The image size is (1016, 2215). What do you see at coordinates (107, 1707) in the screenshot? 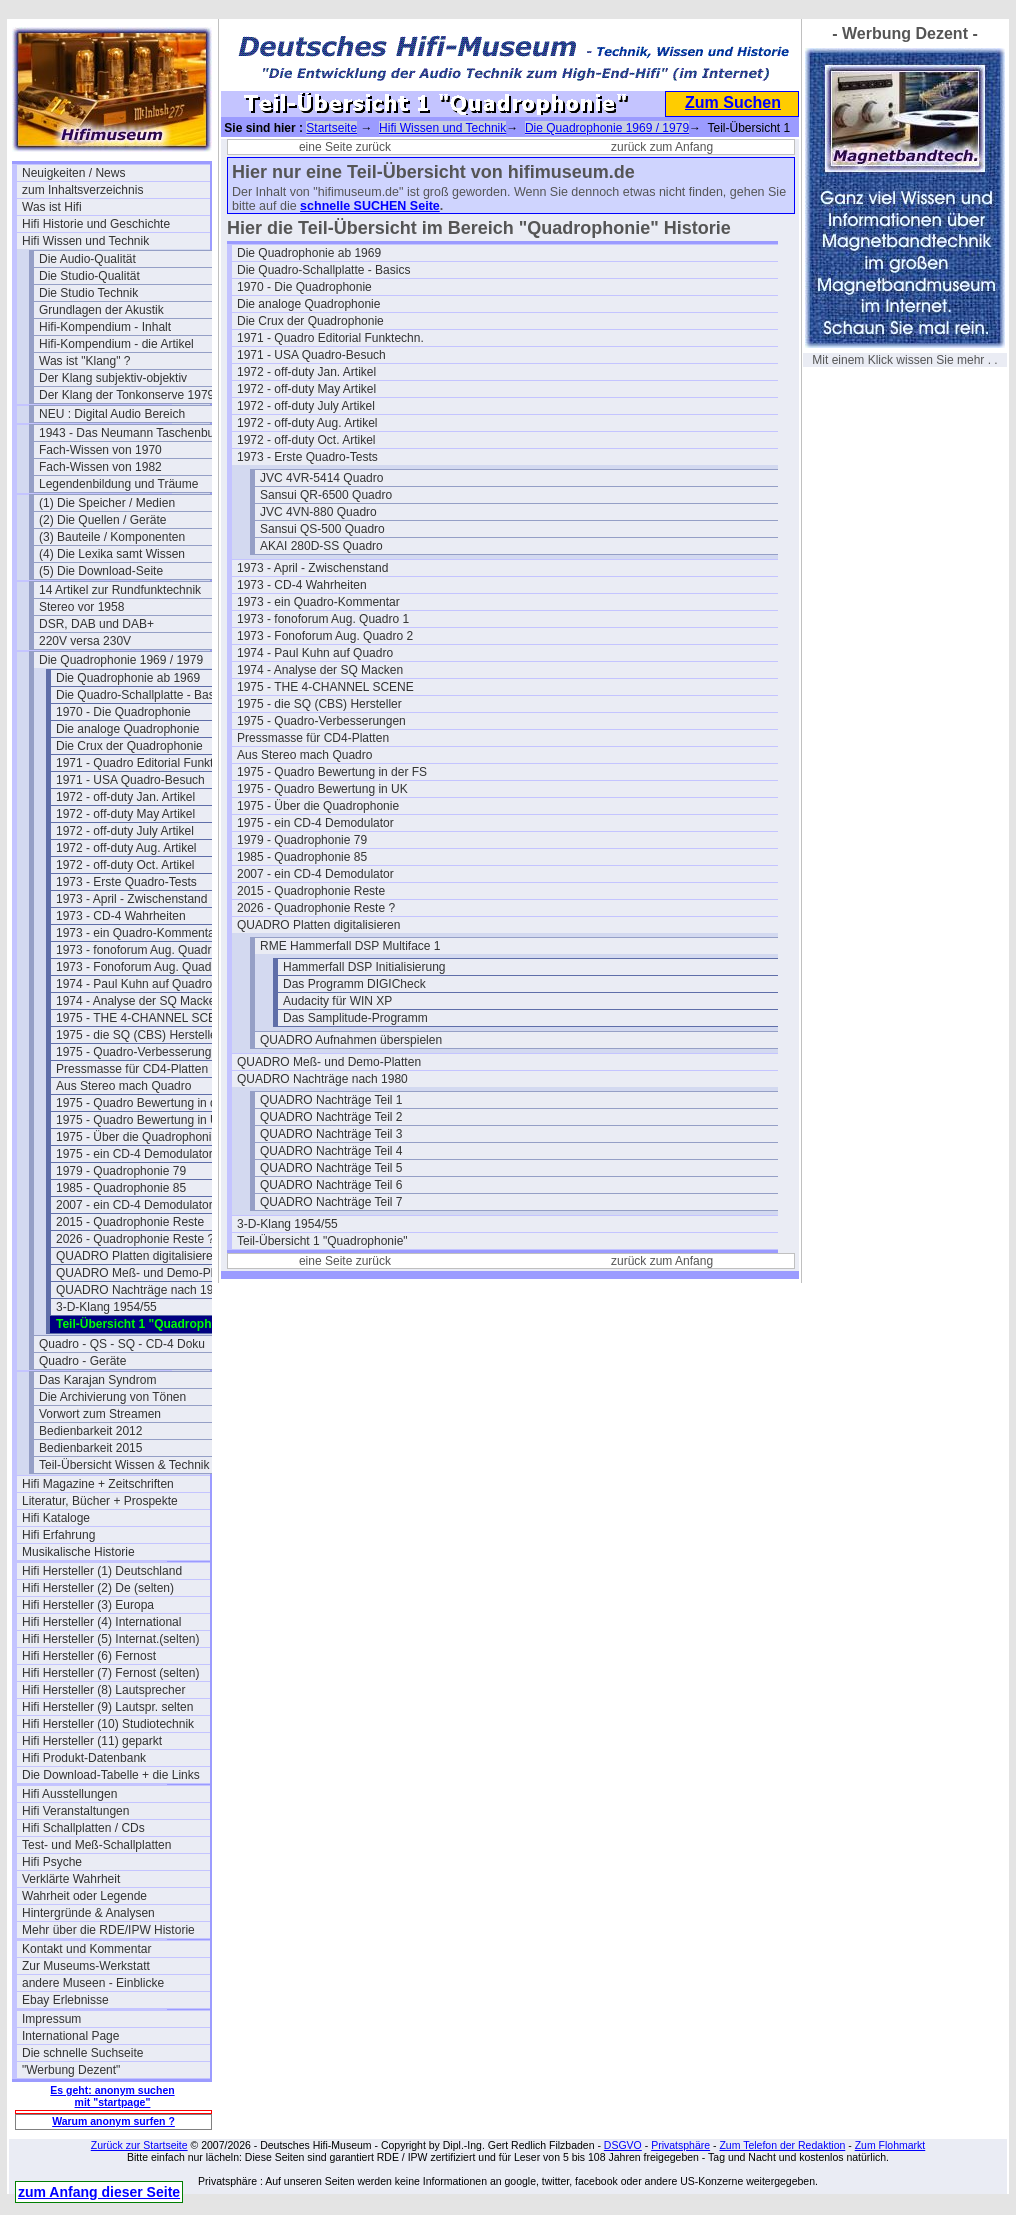
I see `Hifi Hersteller (9) Lautspr. selten` at bounding box center [107, 1707].